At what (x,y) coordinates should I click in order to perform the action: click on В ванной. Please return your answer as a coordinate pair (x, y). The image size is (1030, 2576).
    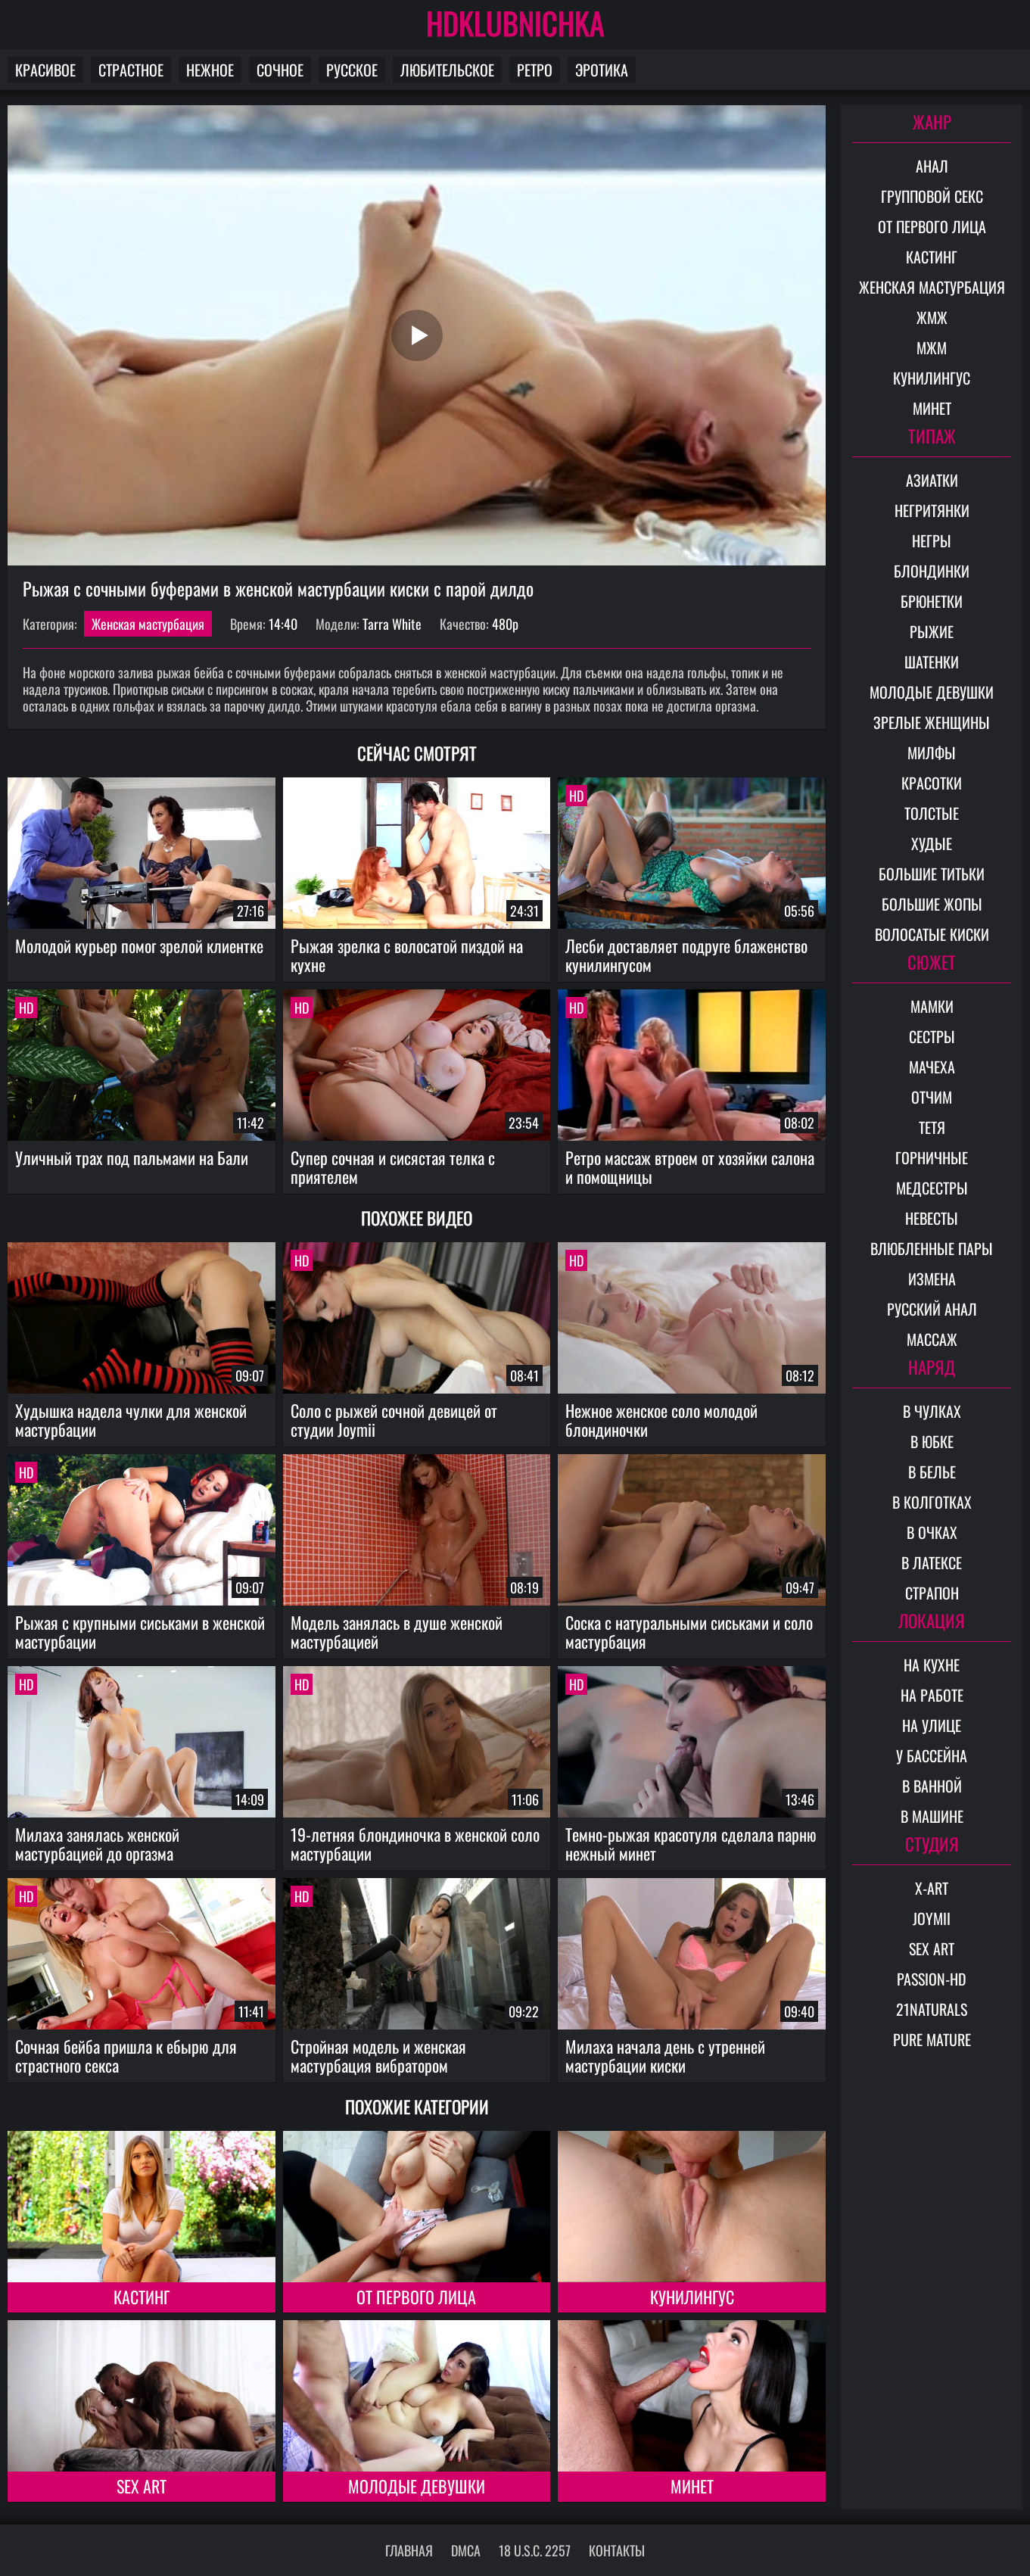
    Looking at the image, I should click on (932, 1785).